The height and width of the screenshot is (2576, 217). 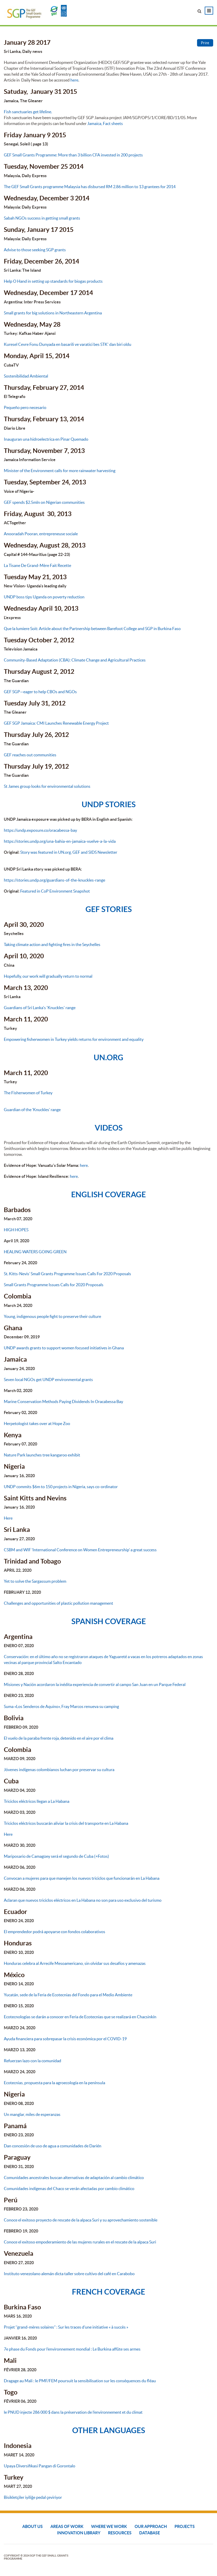 What do you see at coordinates (46, 439) in the screenshot?
I see `Inauguran una hidroelectrica en Pinar Quemado` at bounding box center [46, 439].